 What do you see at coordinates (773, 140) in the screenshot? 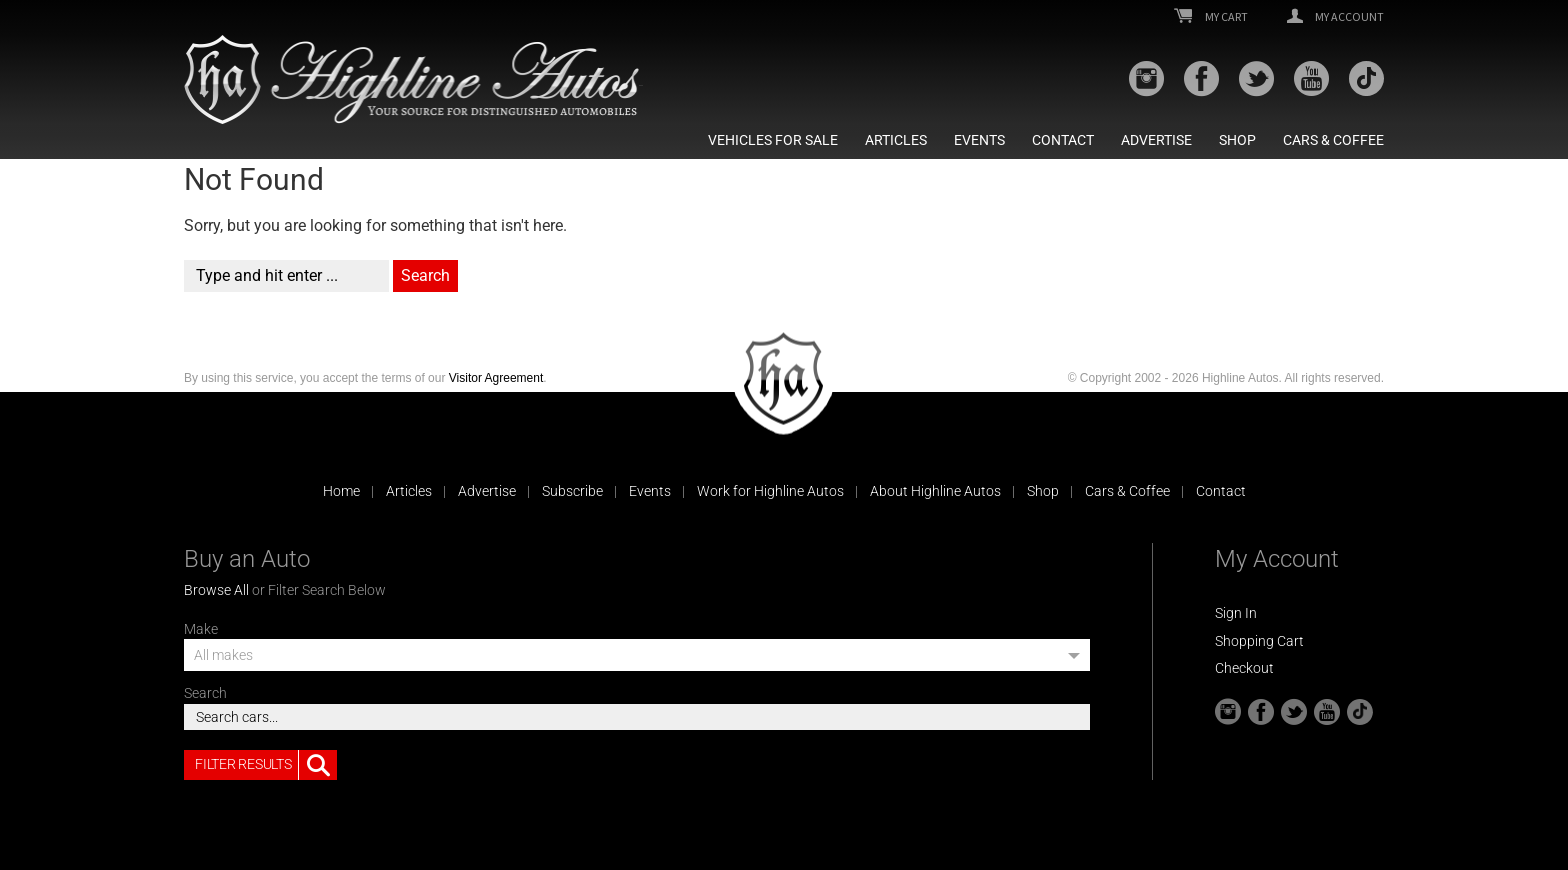
I see `Vehicles For Sale` at bounding box center [773, 140].